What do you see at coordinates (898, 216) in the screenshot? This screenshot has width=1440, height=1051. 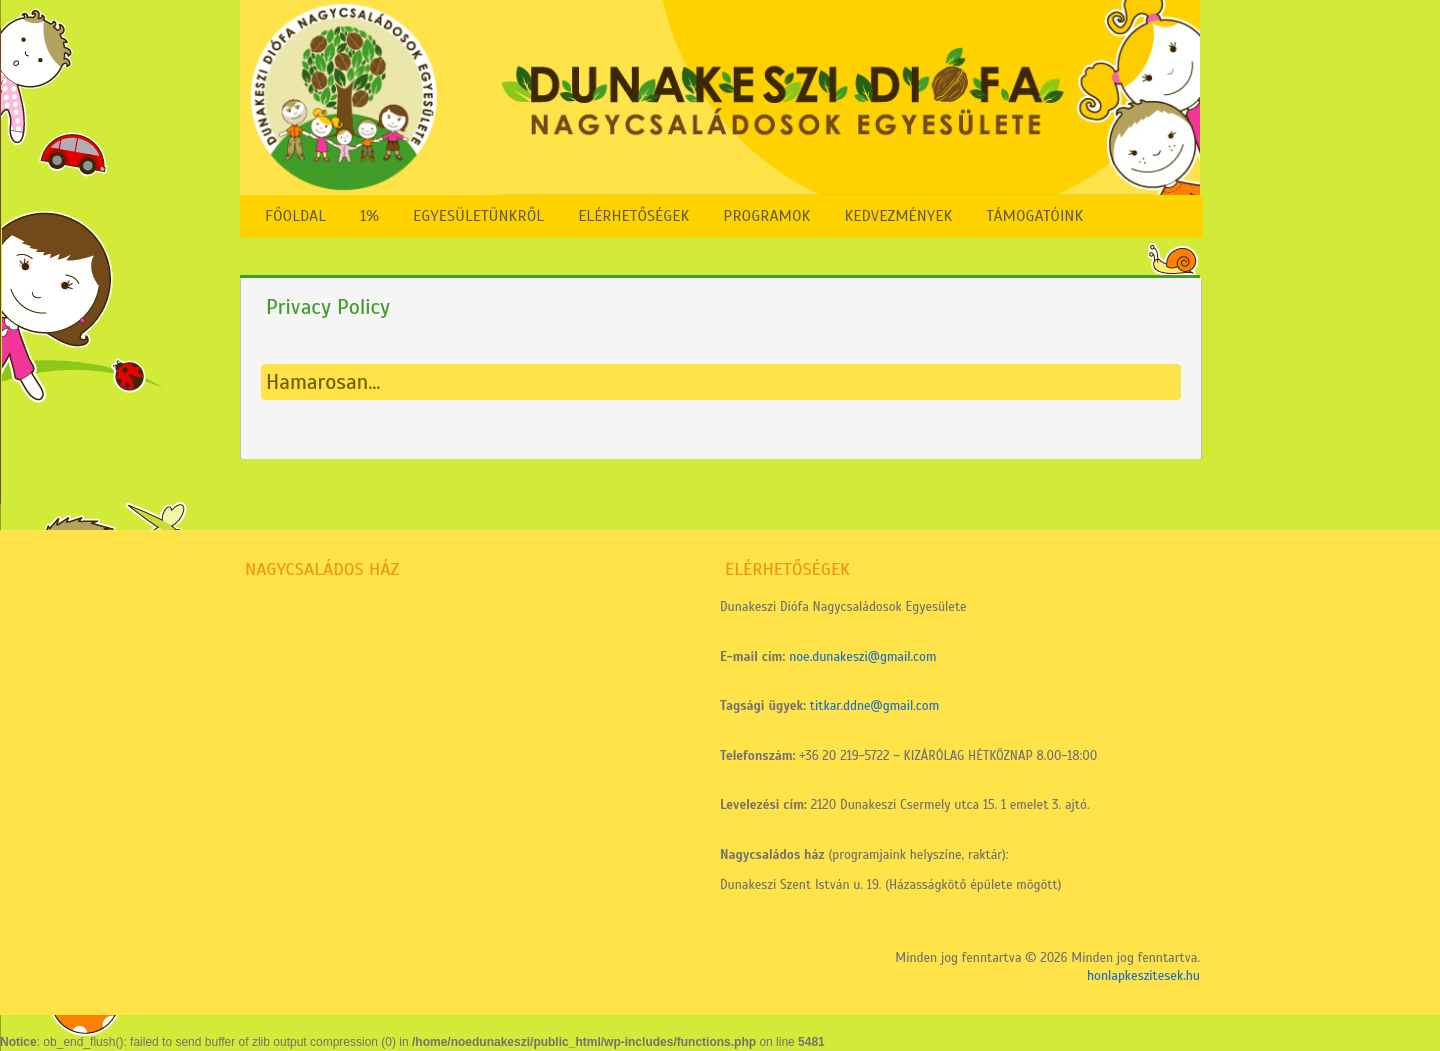 I see `Kedvezmények` at bounding box center [898, 216].